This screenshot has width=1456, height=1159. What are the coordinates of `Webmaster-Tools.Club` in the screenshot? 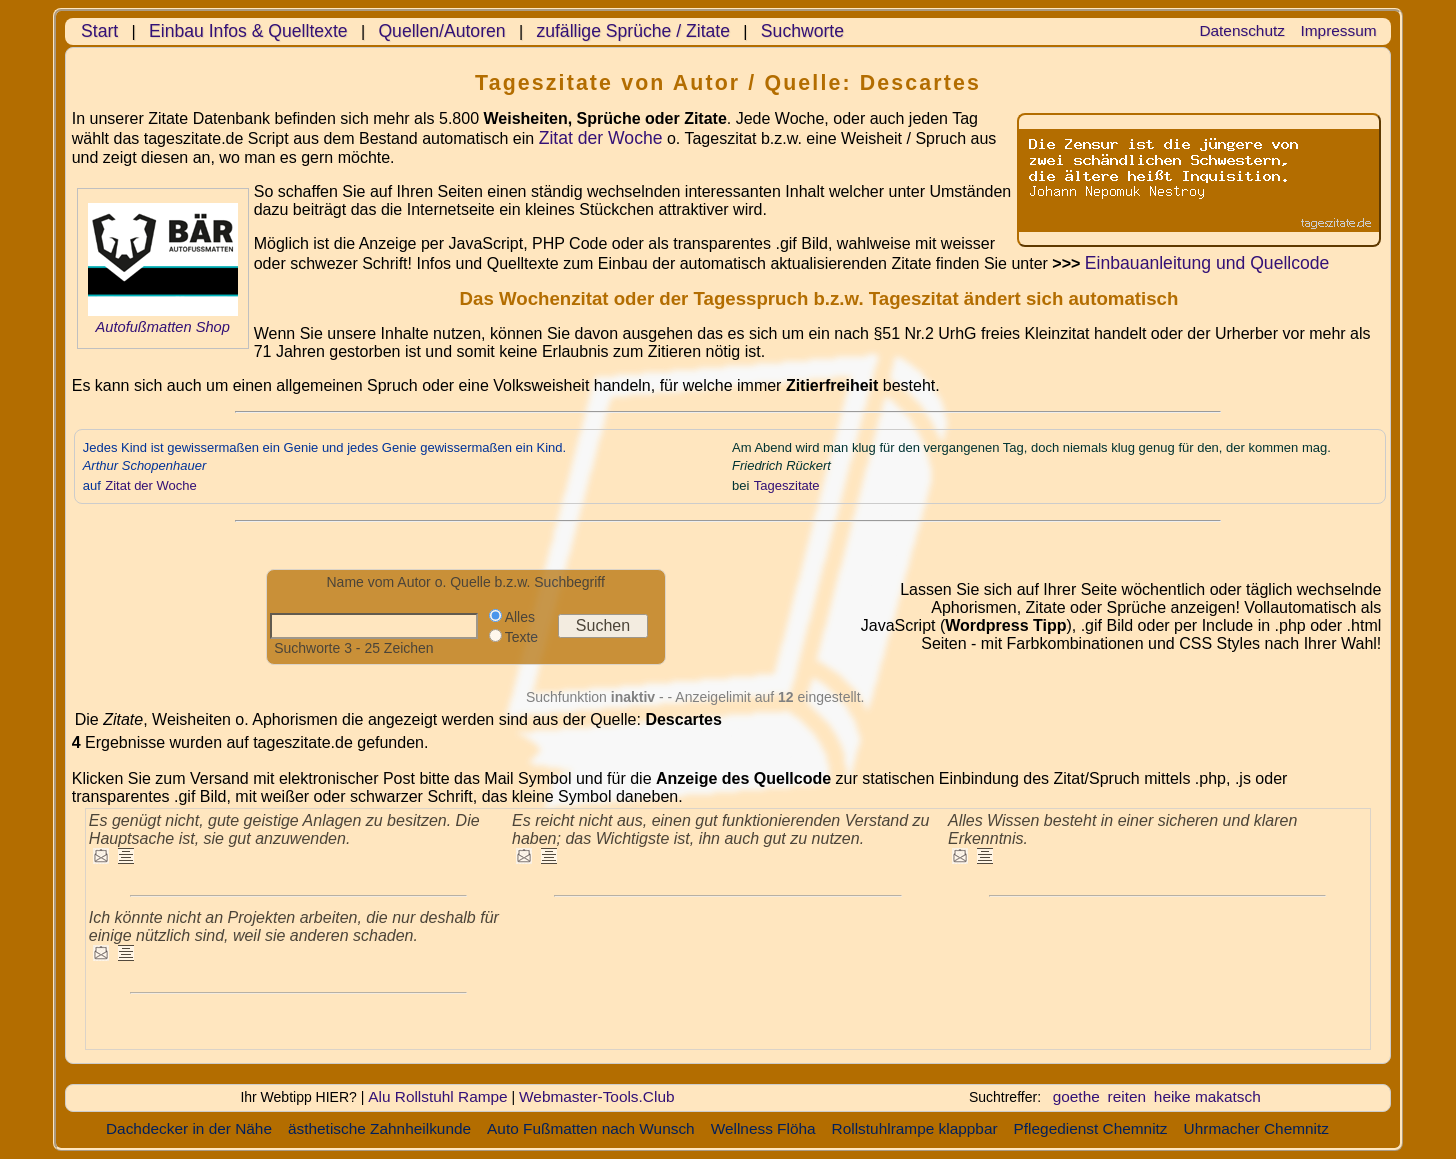 It's located at (596, 1096).